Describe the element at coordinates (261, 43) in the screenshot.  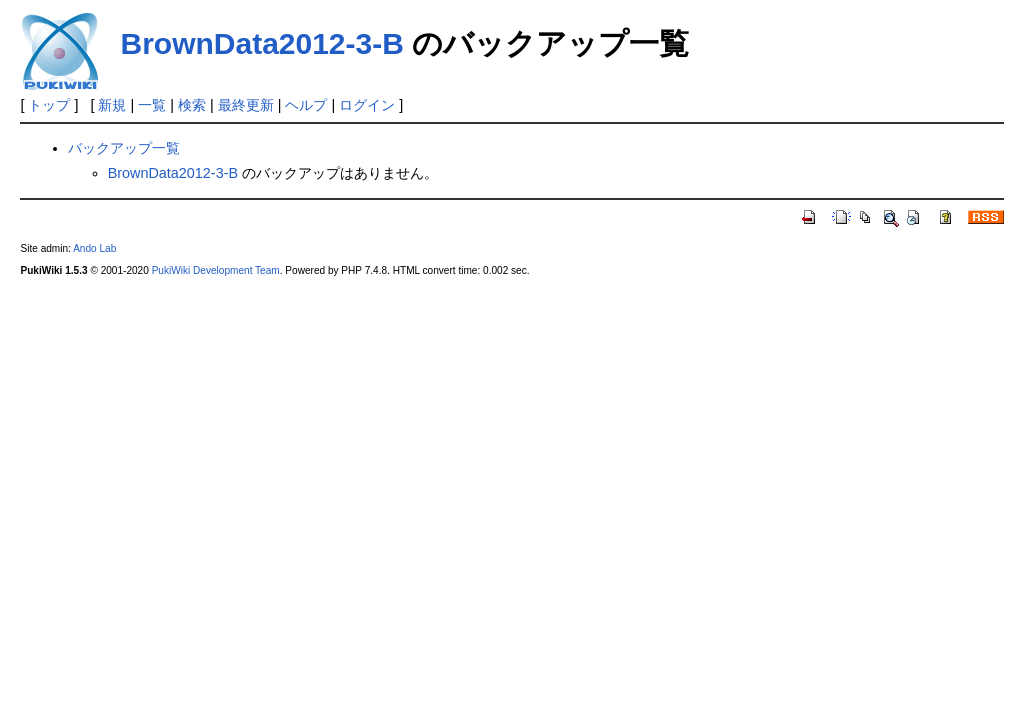
I see `BrownData2012-3-B` at that location.